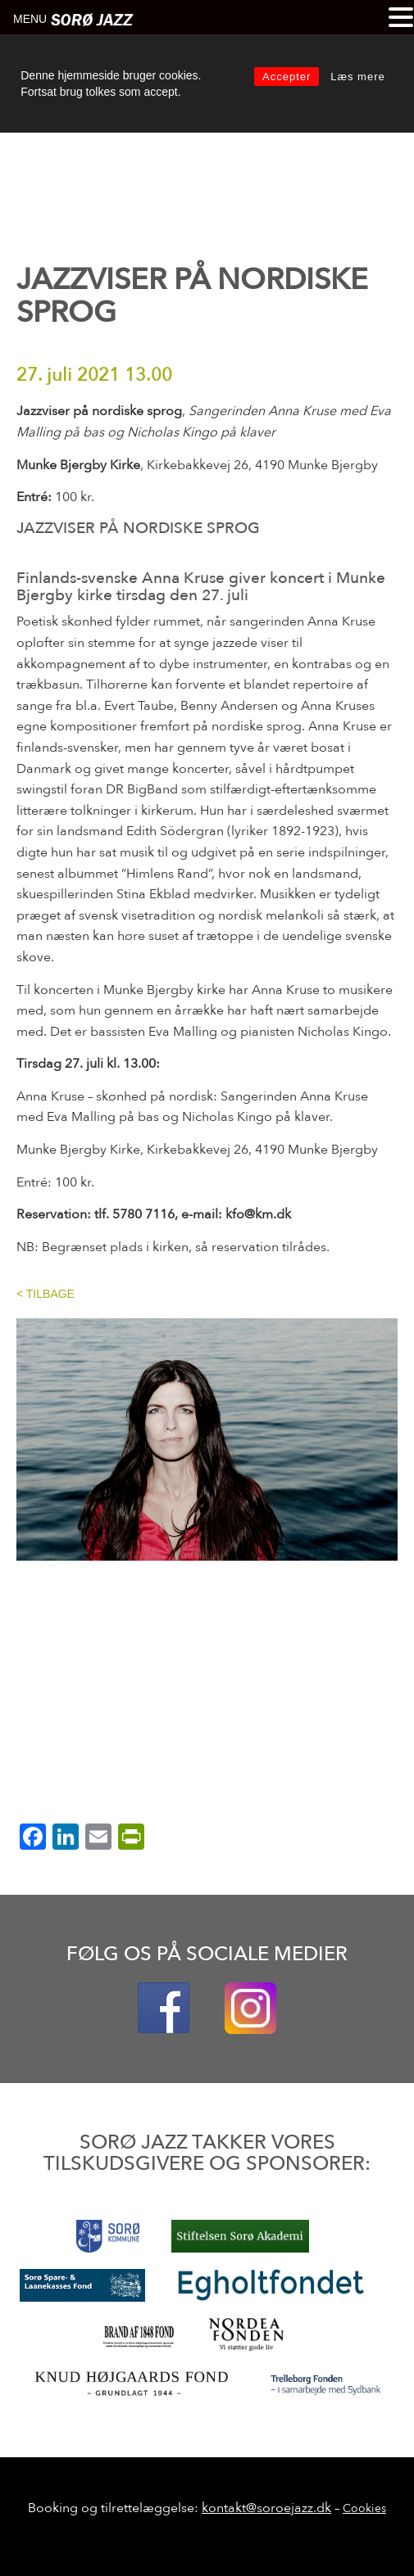  What do you see at coordinates (45, 1293) in the screenshot?
I see `< TILBAGE` at bounding box center [45, 1293].